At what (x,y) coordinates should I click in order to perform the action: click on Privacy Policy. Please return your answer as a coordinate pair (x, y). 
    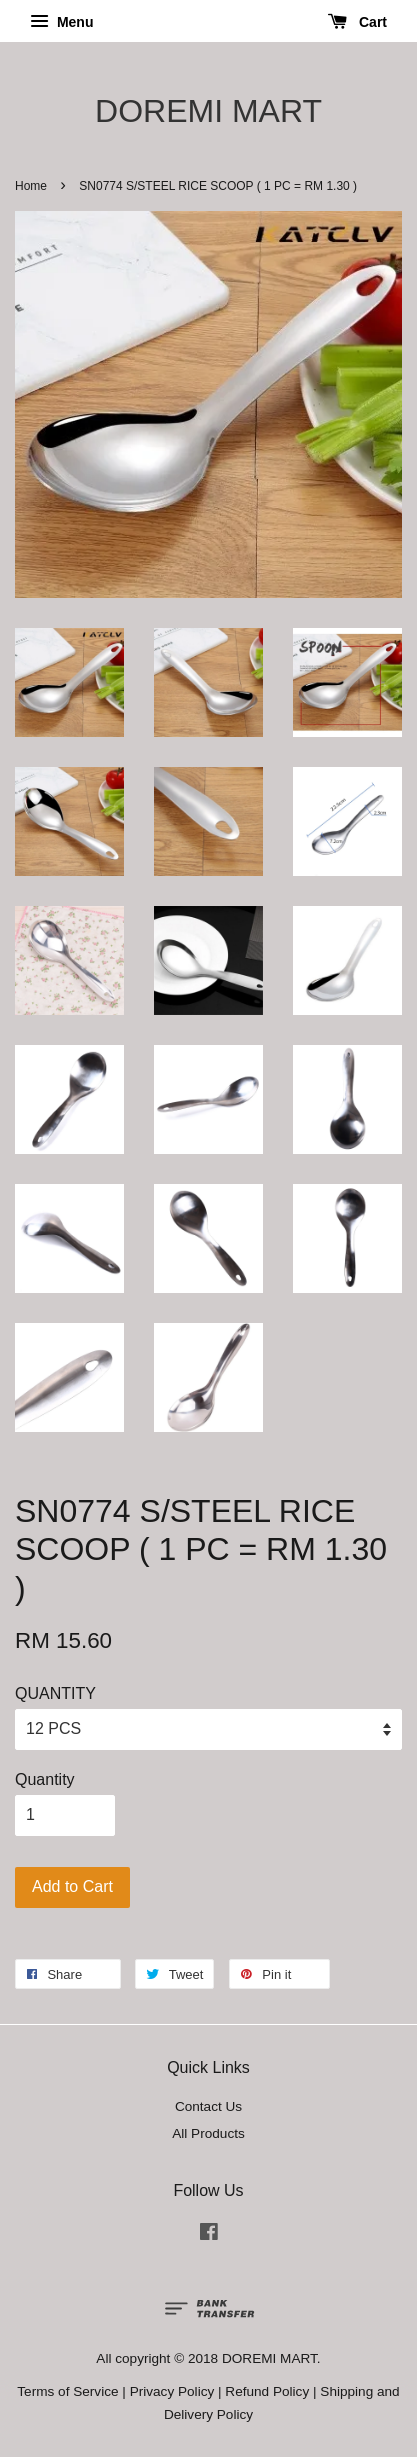
    Looking at the image, I should click on (172, 2391).